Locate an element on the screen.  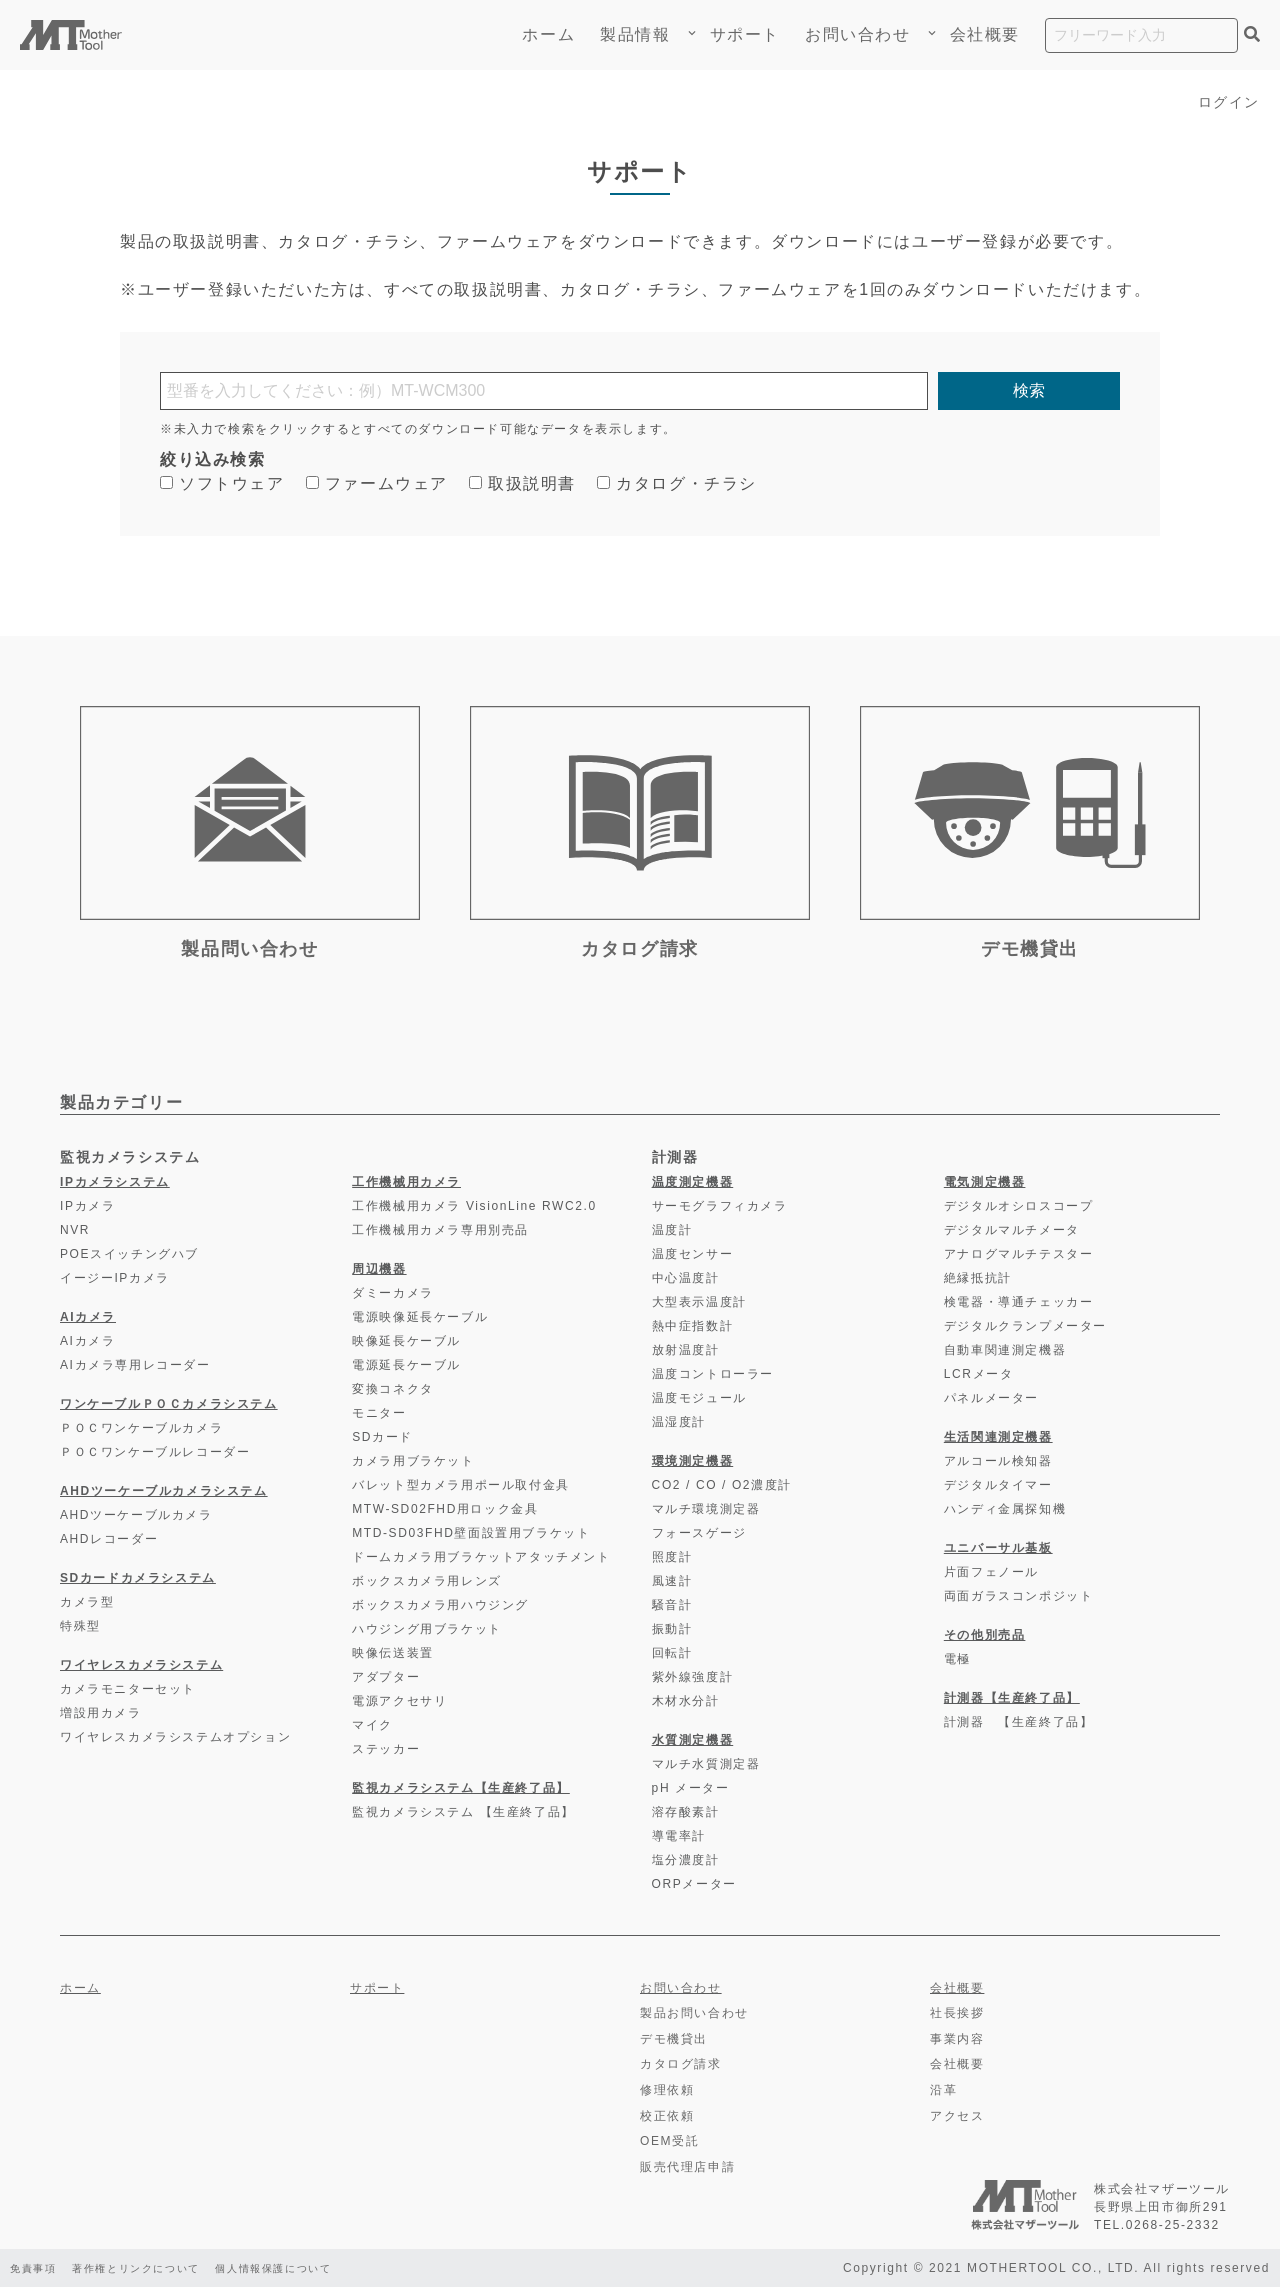
著作権とリンクについて is located at coordinates (159, 2268).